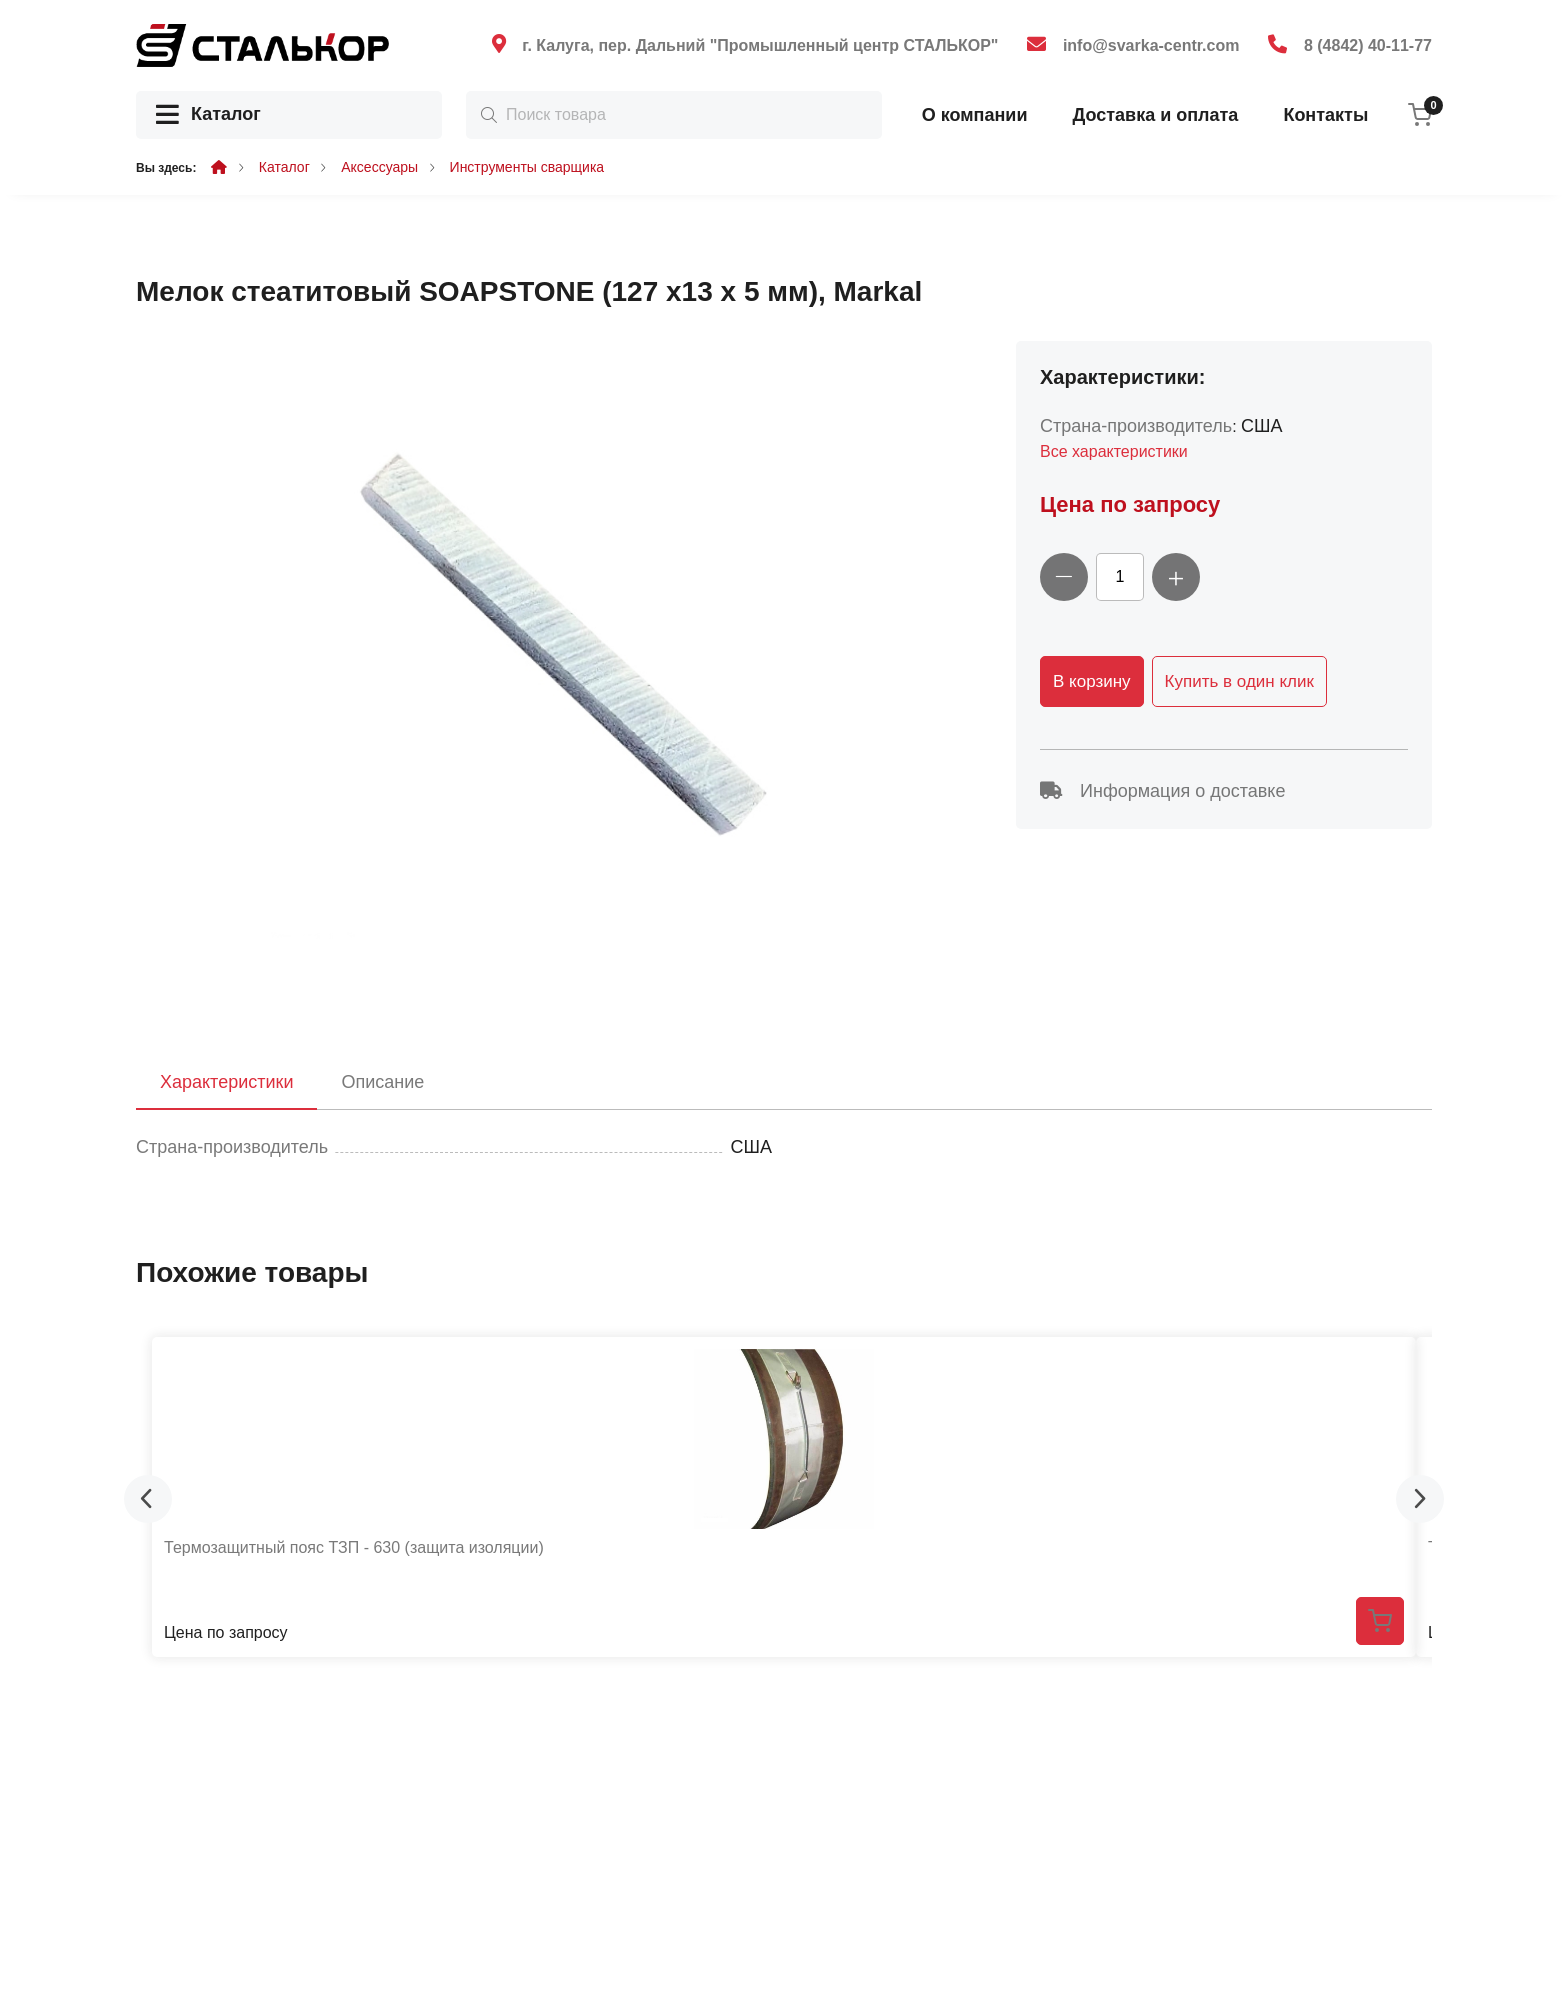 The height and width of the screenshot is (2013, 1568). Describe the element at coordinates (760, 45) in the screenshot. I see `г. Калуга, пер. Дальний "Промышленный центр СТАЛЬКОР"` at that location.